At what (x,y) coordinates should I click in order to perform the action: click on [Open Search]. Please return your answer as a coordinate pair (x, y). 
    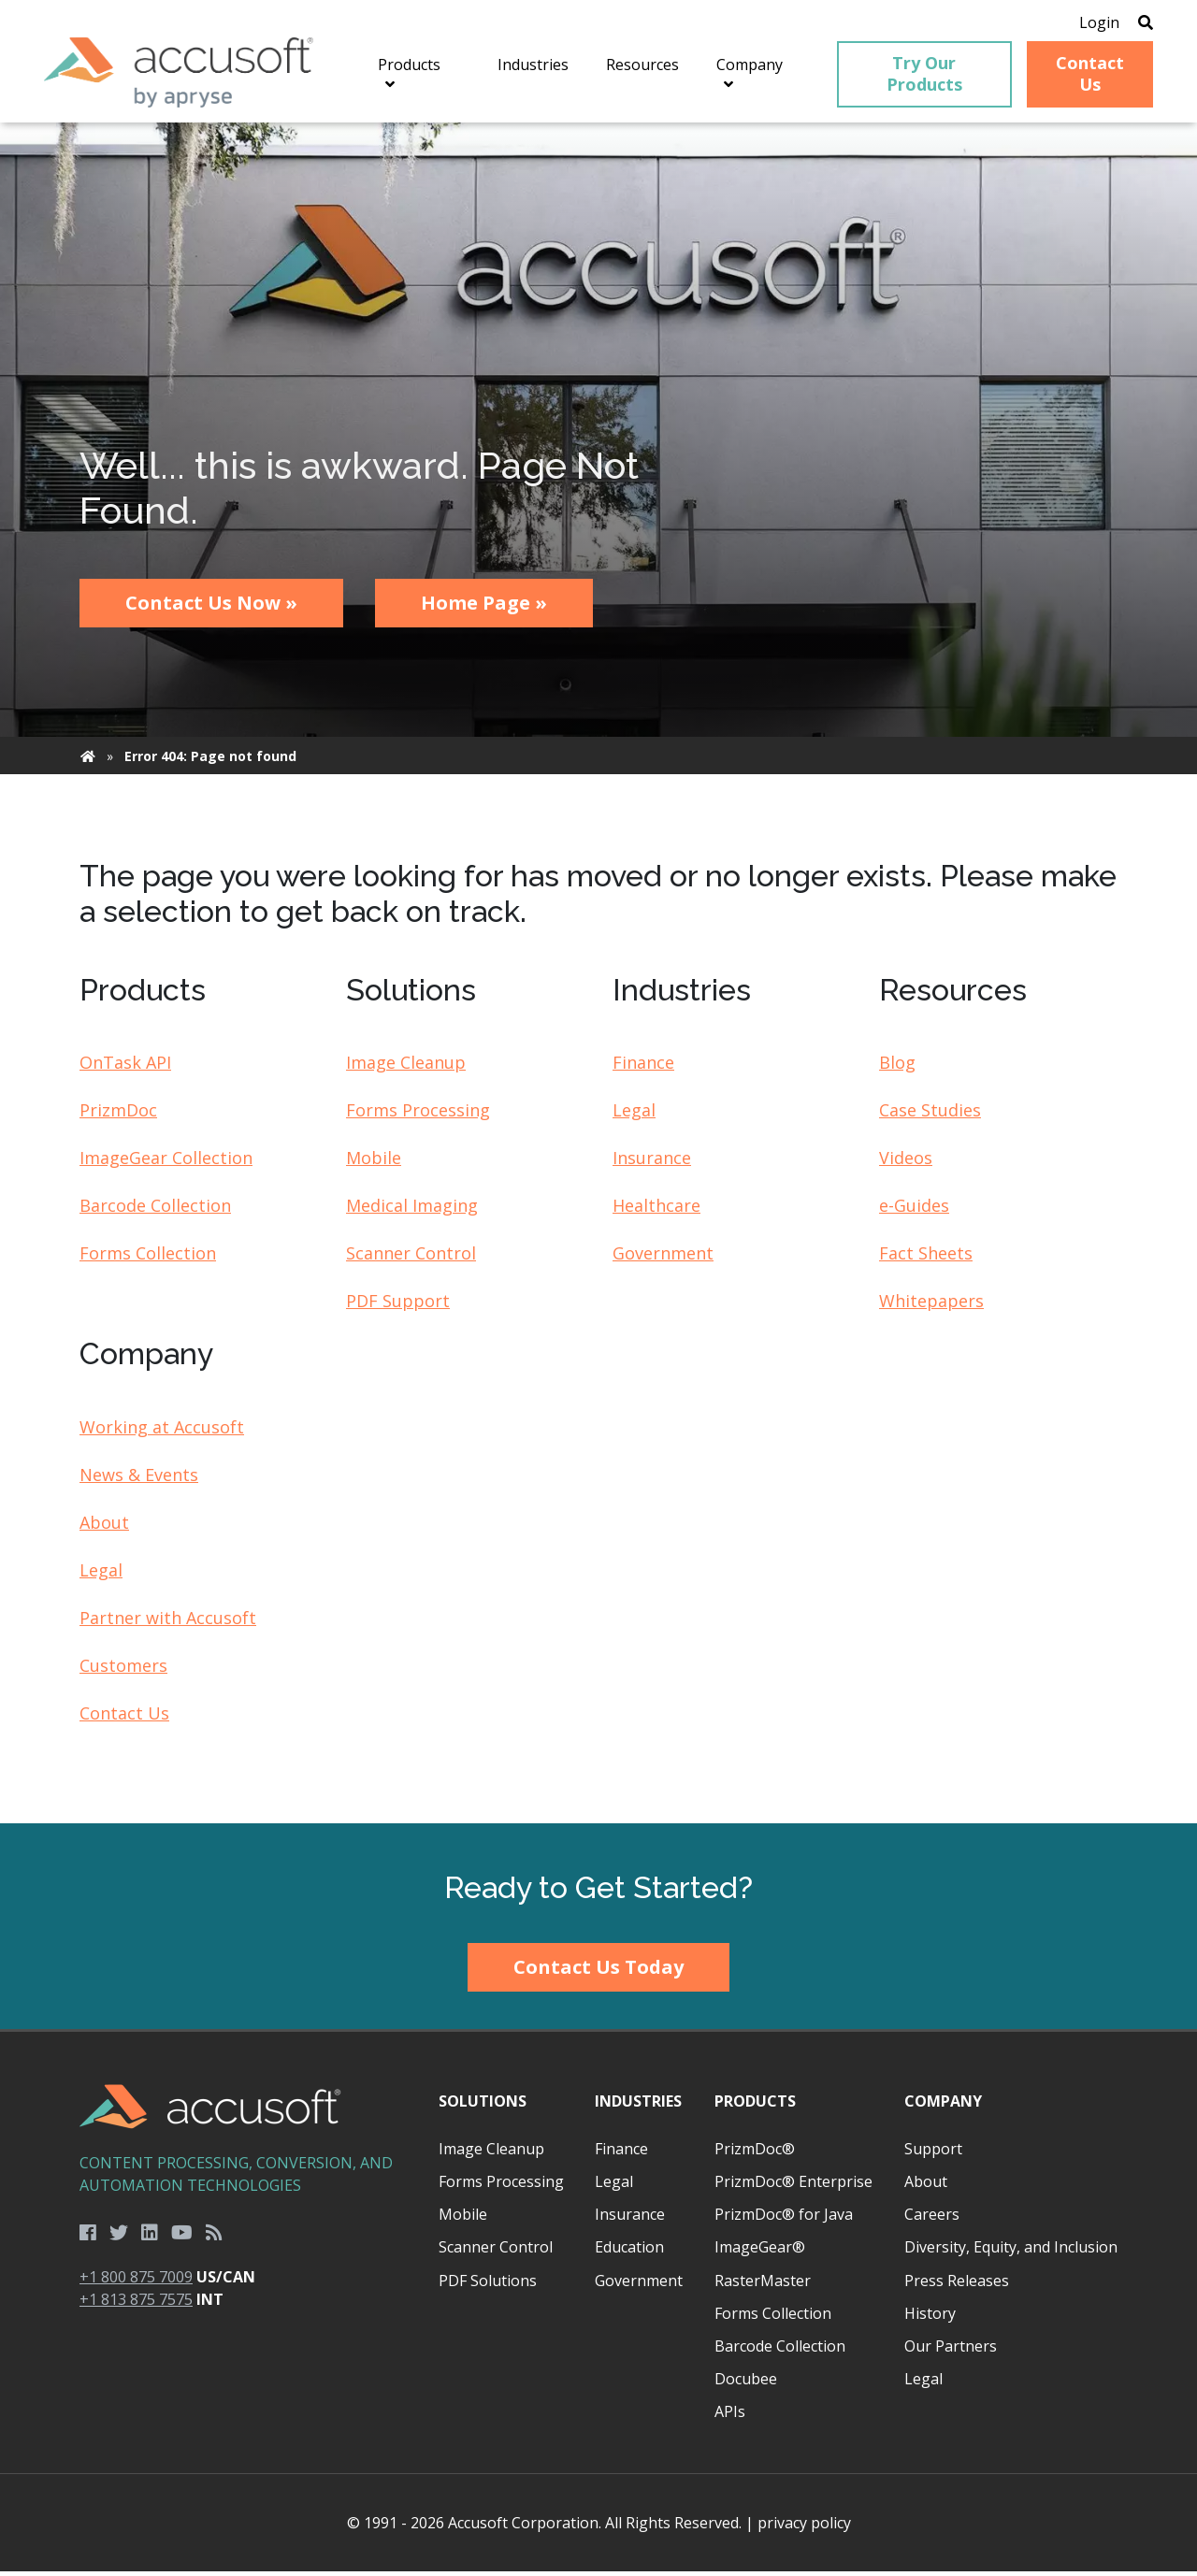
    Looking at the image, I should click on (1133, 23).